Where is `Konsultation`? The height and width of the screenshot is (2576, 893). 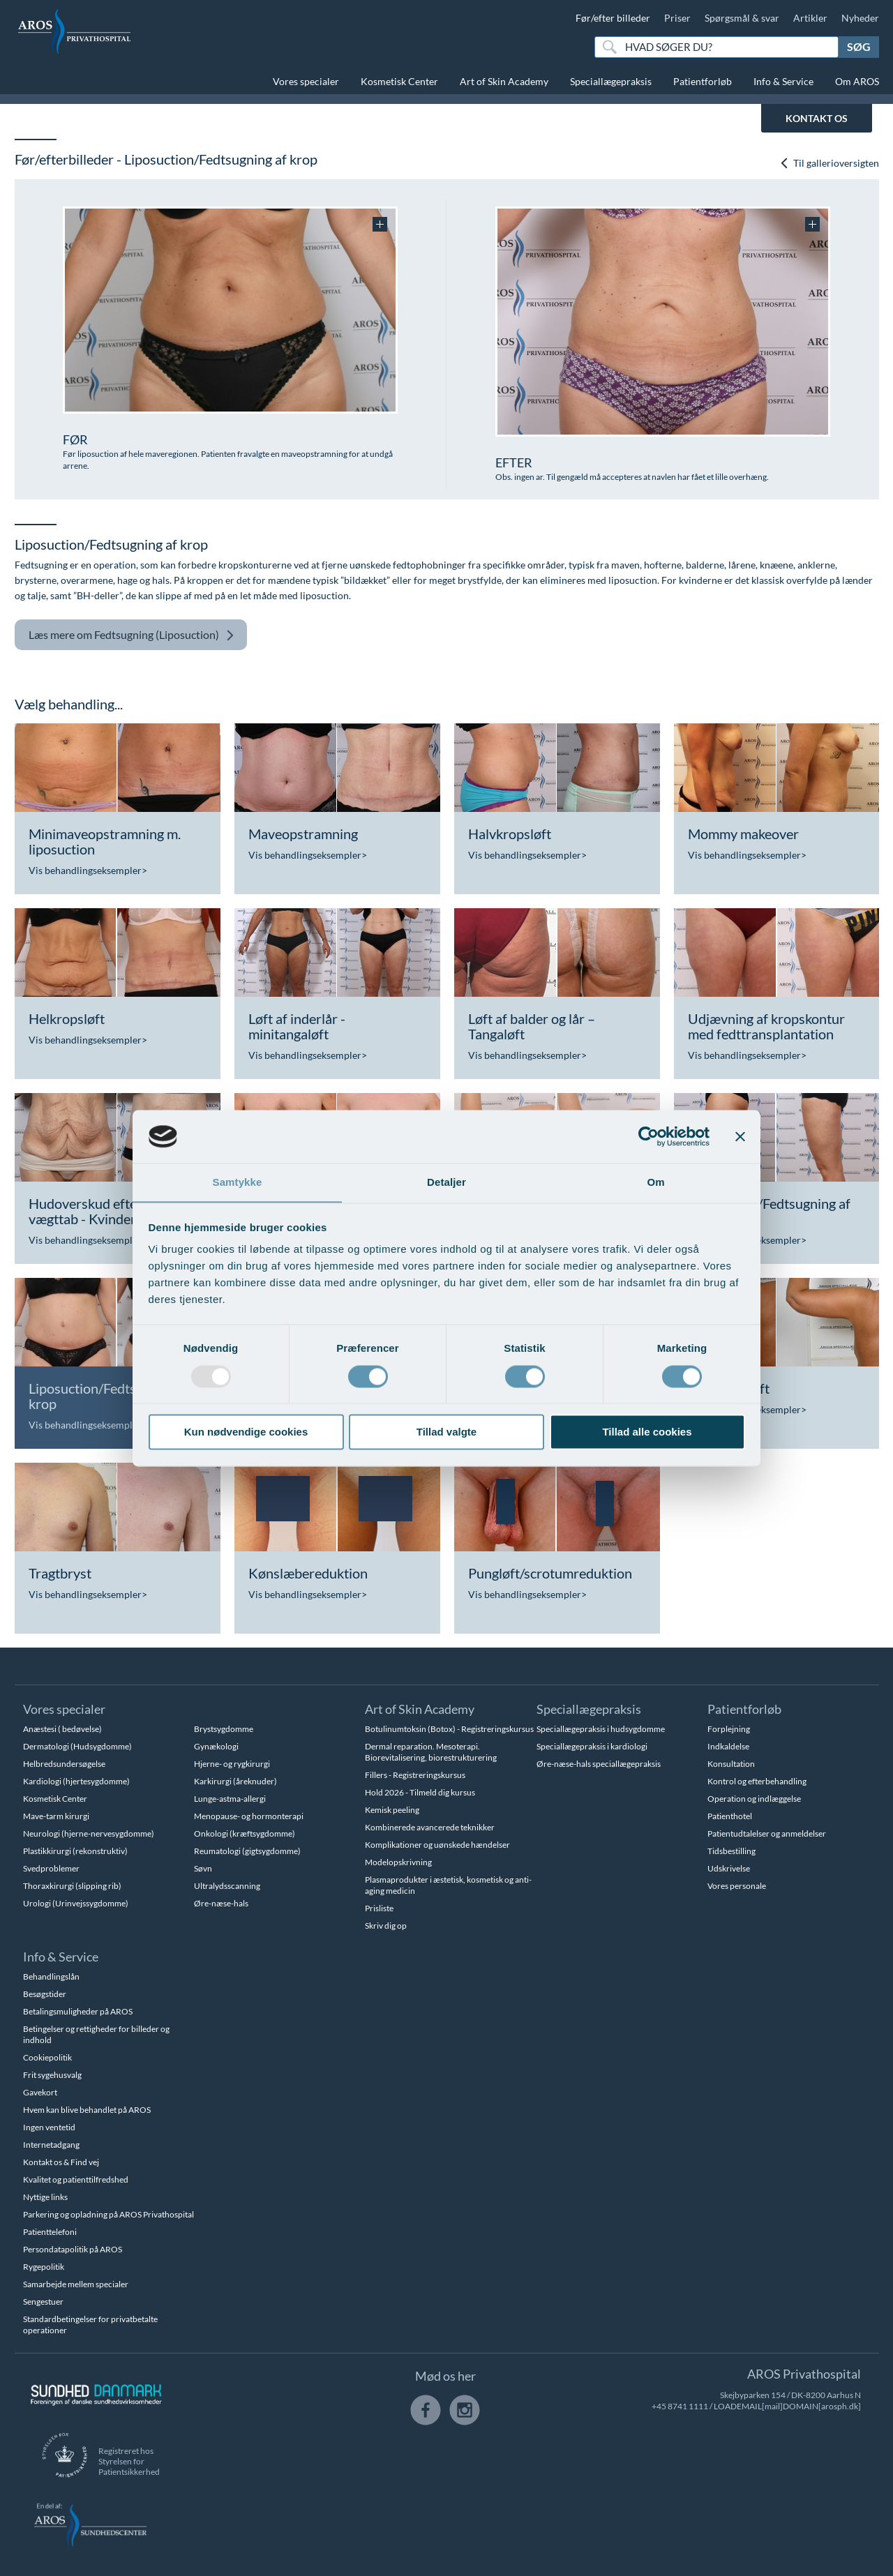 Konsultation is located at coordinates (731, 1763).